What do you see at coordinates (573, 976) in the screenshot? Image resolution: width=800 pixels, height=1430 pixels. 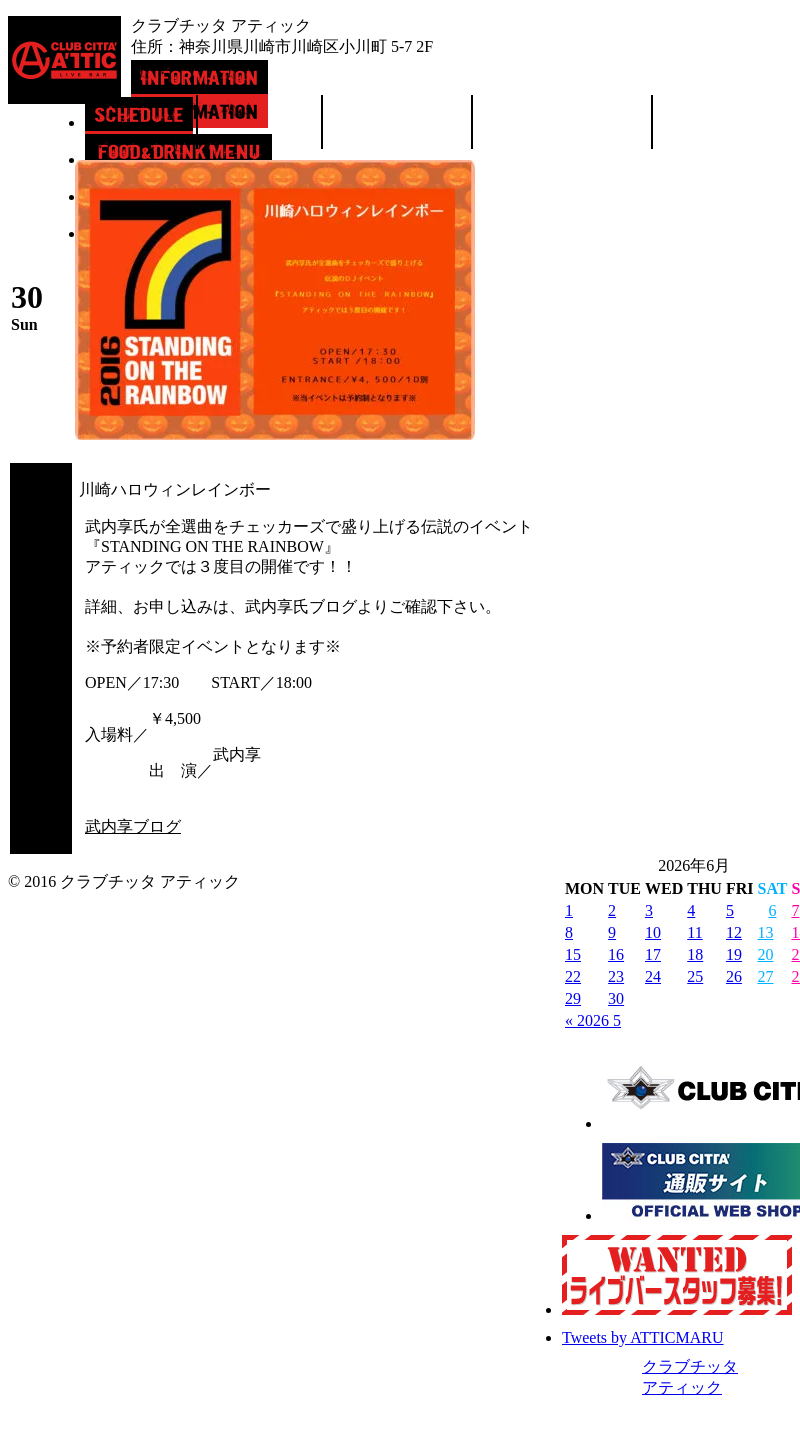 I see `22` at bounding box center [573, 976].